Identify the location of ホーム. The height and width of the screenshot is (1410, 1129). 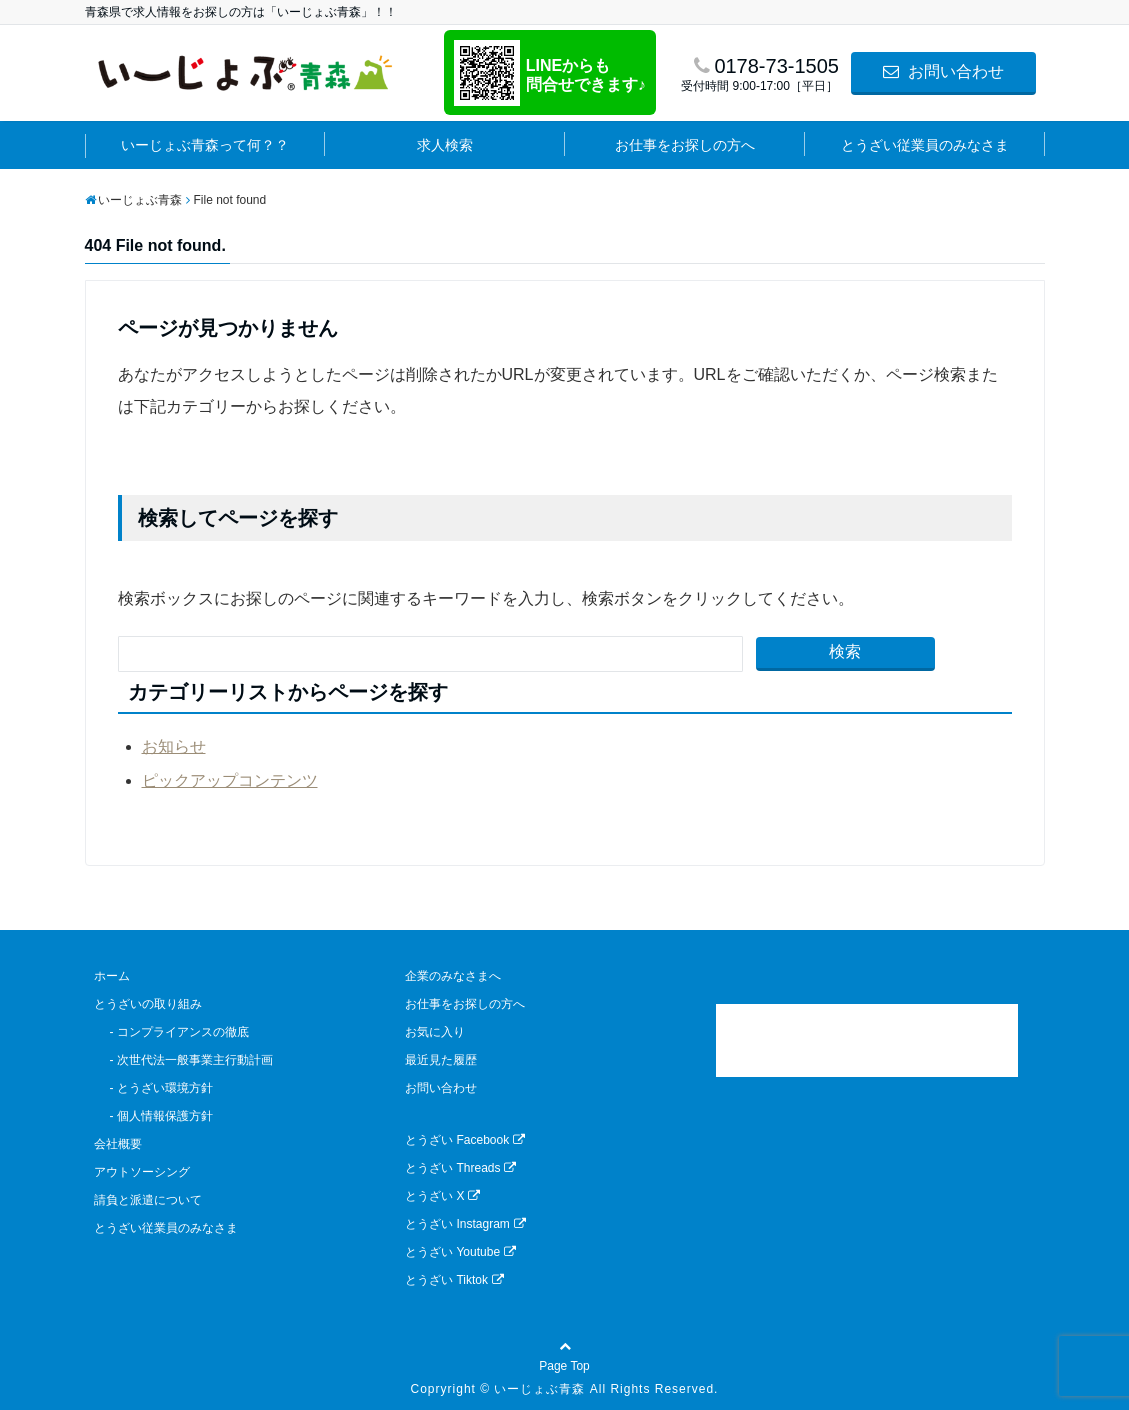
(112, 976).